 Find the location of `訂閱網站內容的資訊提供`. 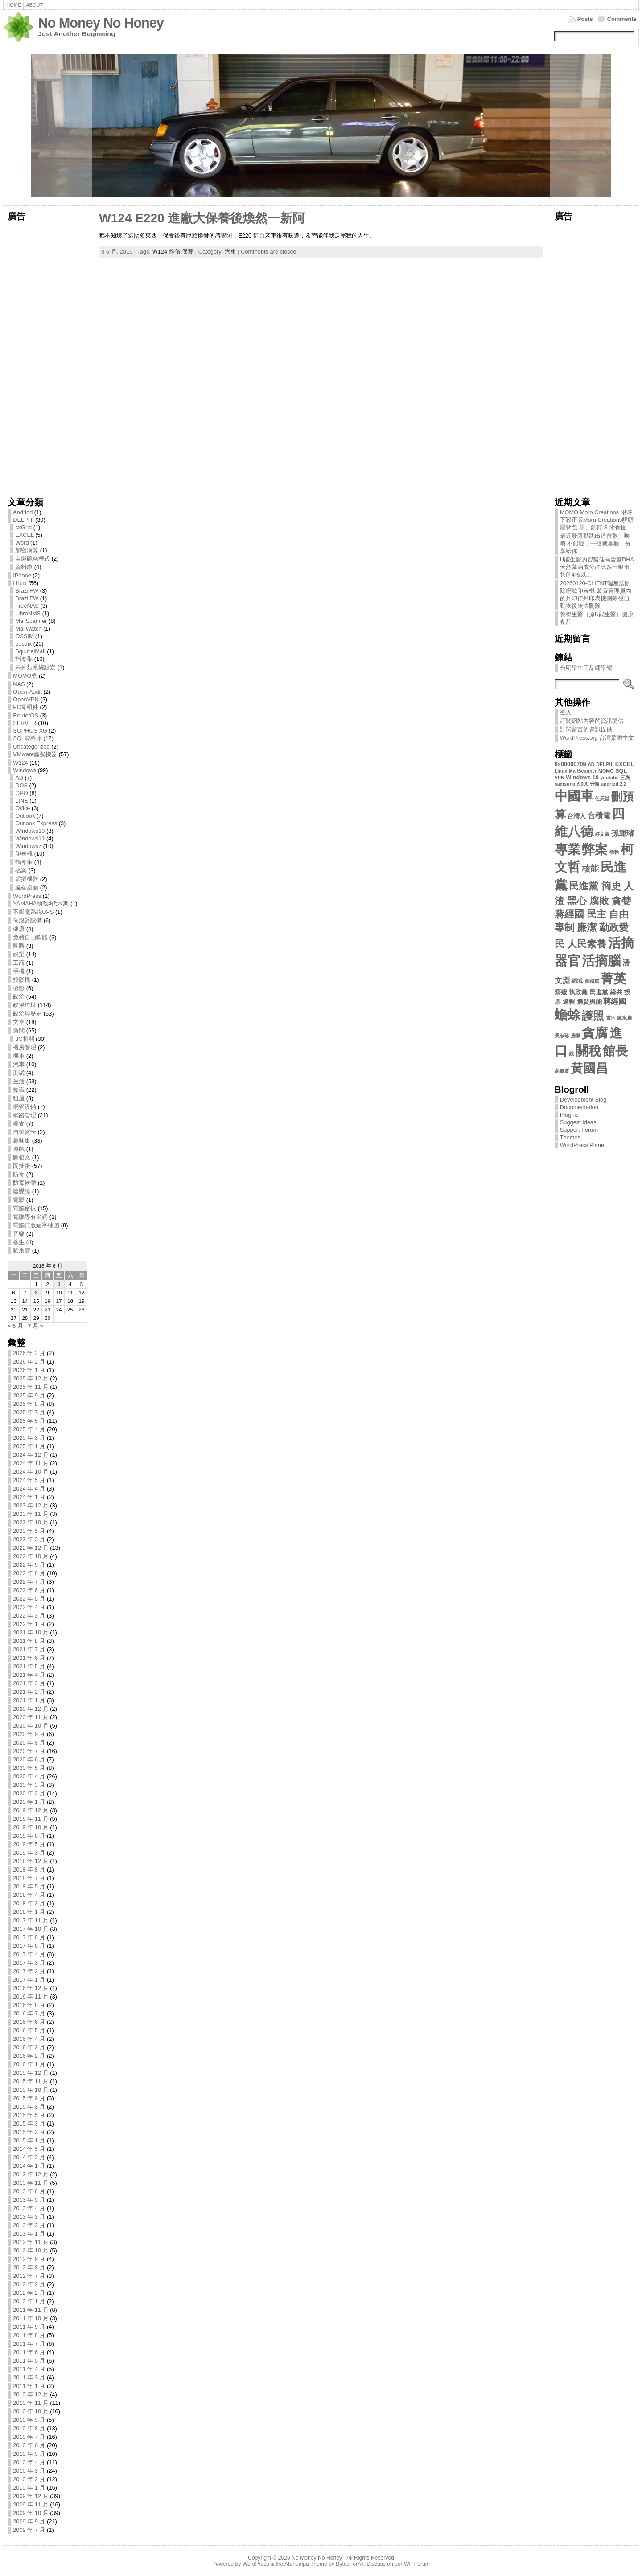

訂閱網站內容的資訊提供 is located at coordinates (592, 720).